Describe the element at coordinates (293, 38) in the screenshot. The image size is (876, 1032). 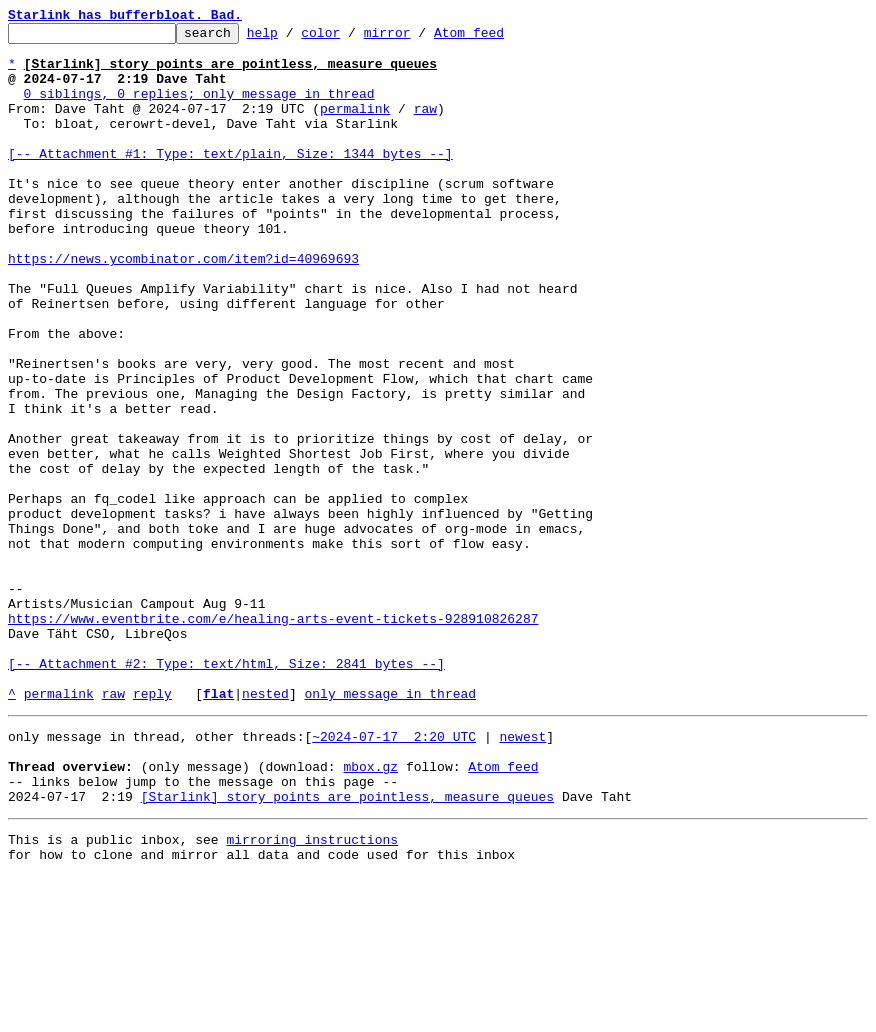
I see `help` at that location.